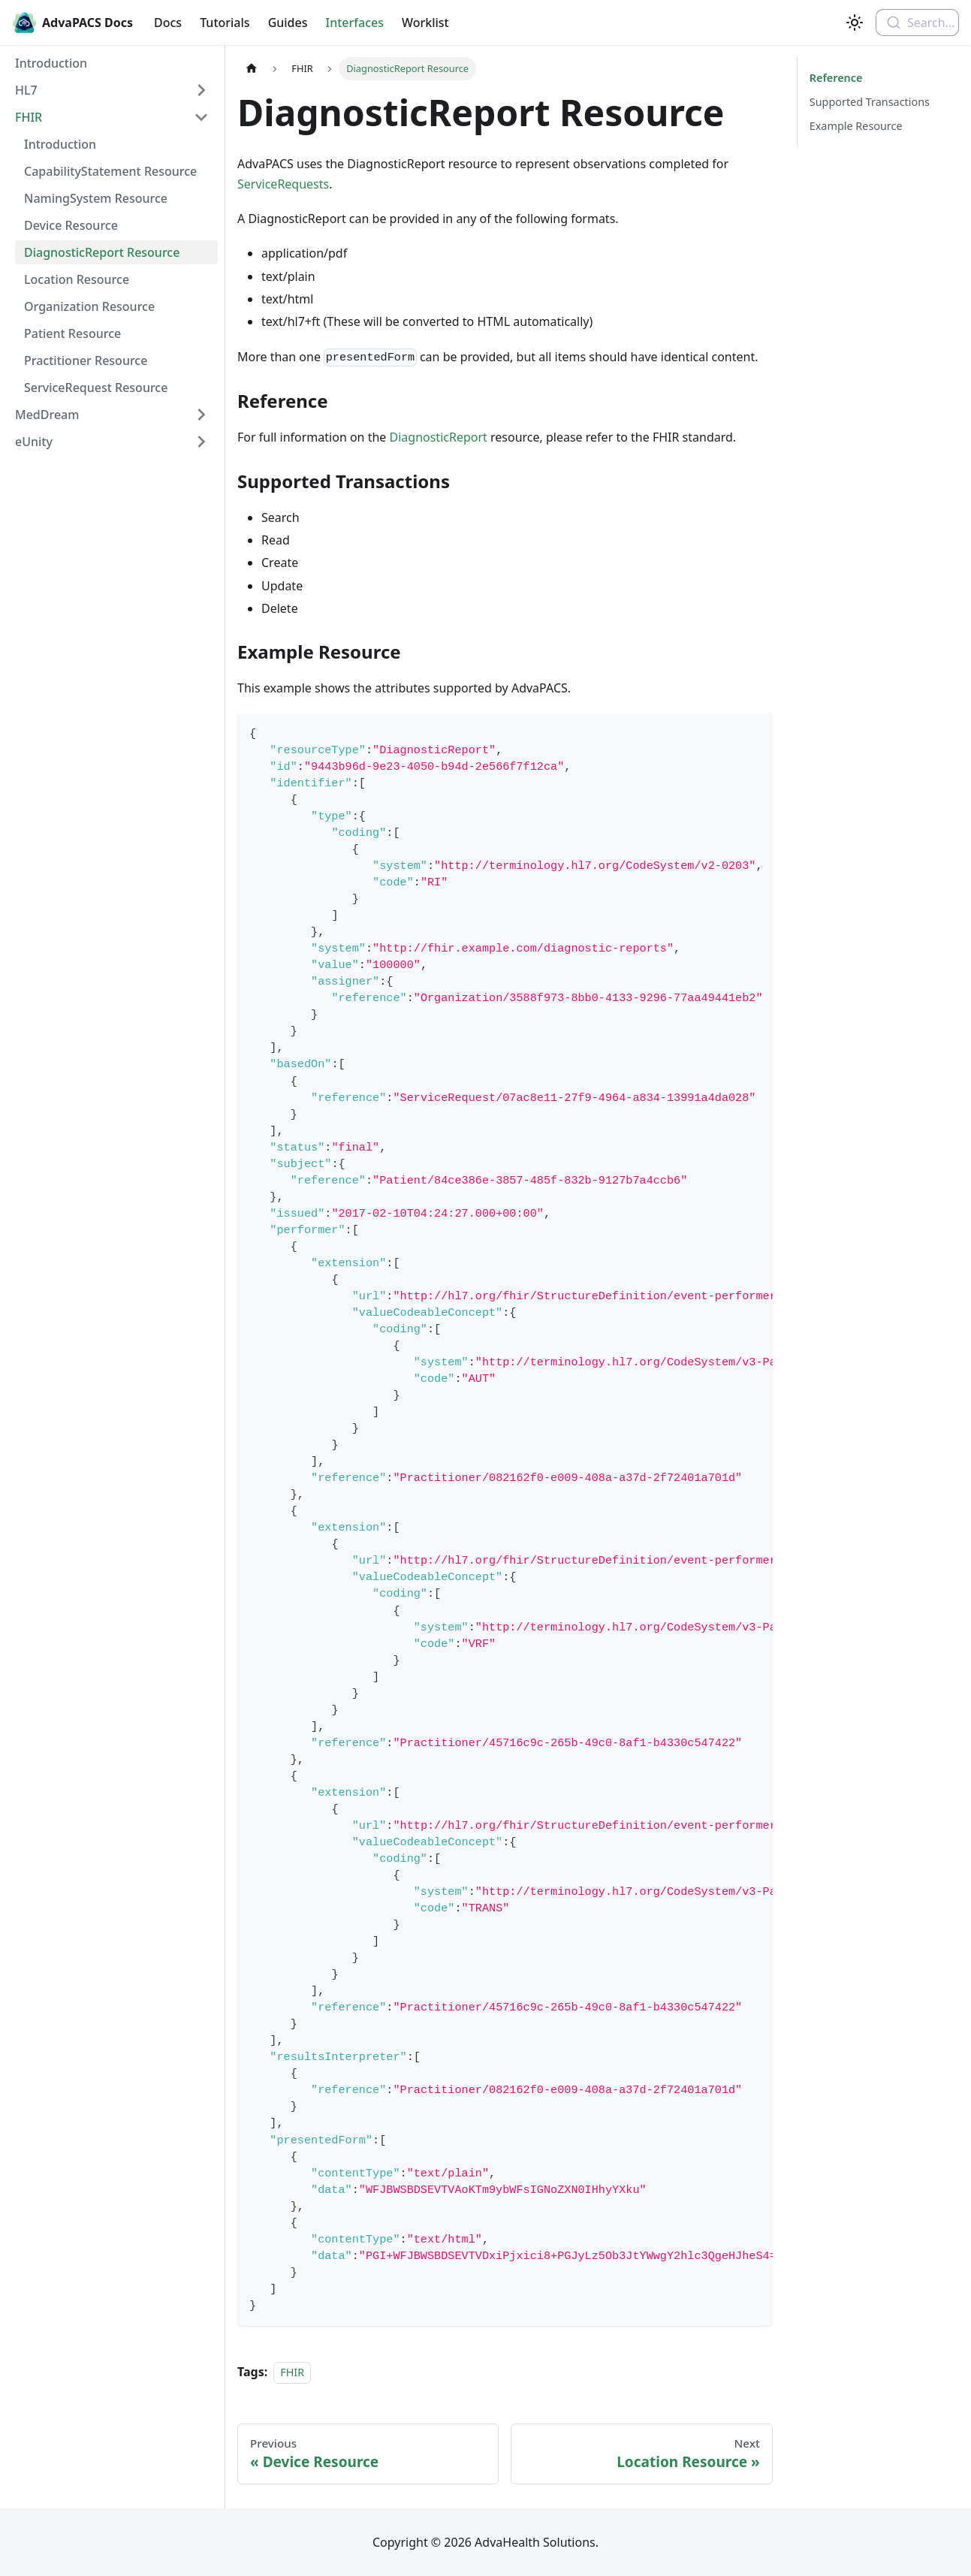  I want to click on Worklist, so click(425, 22).